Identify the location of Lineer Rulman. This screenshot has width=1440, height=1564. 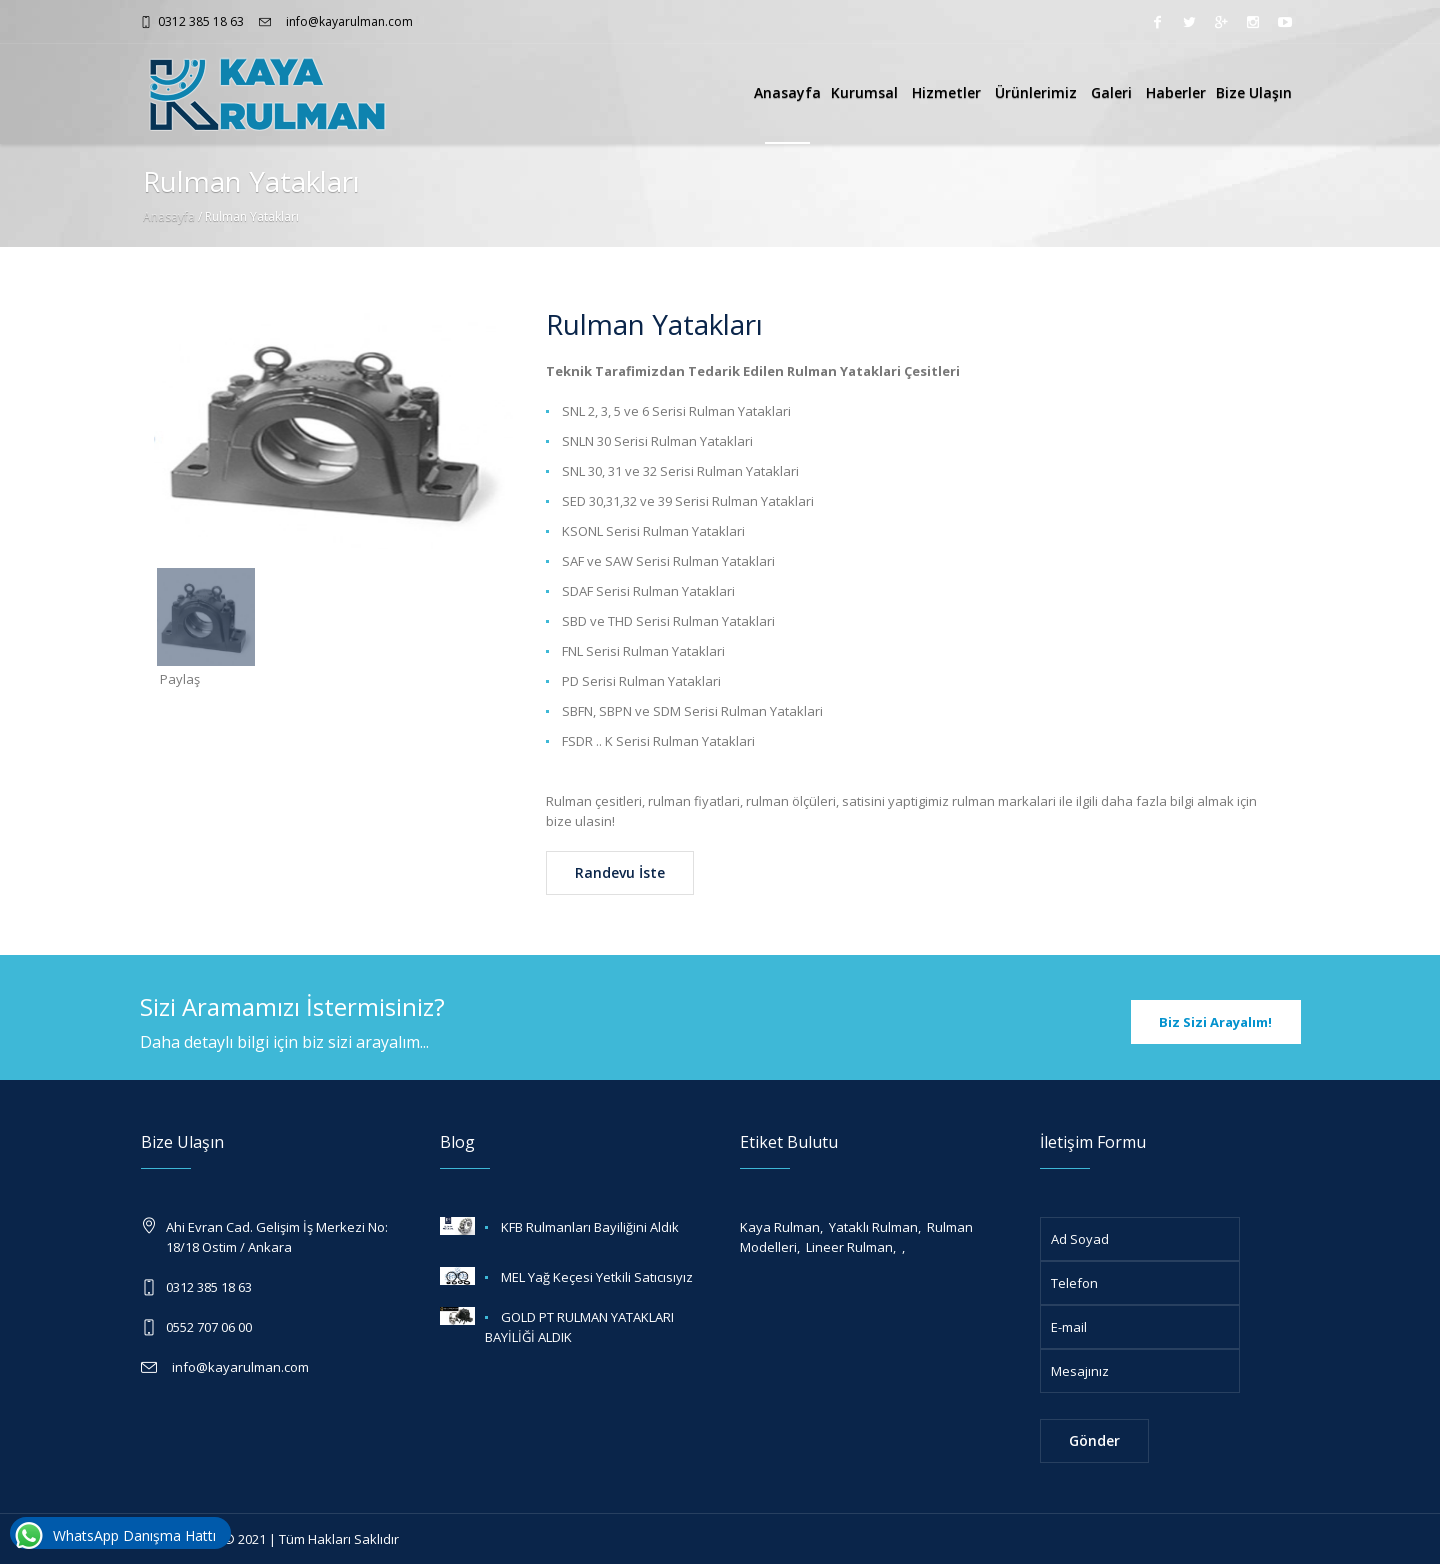
(849, 1247).